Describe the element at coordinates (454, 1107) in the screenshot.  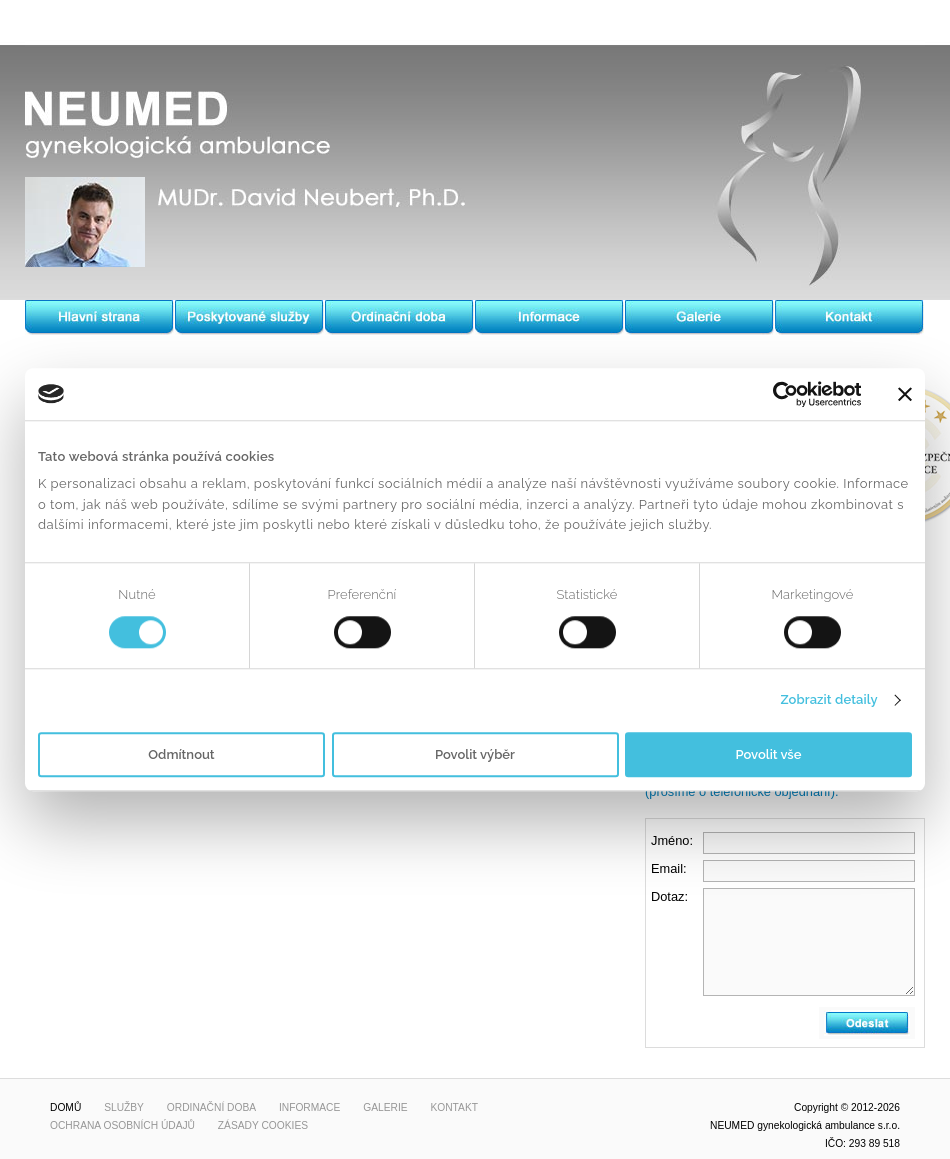
I see `Kontakt` at that location.